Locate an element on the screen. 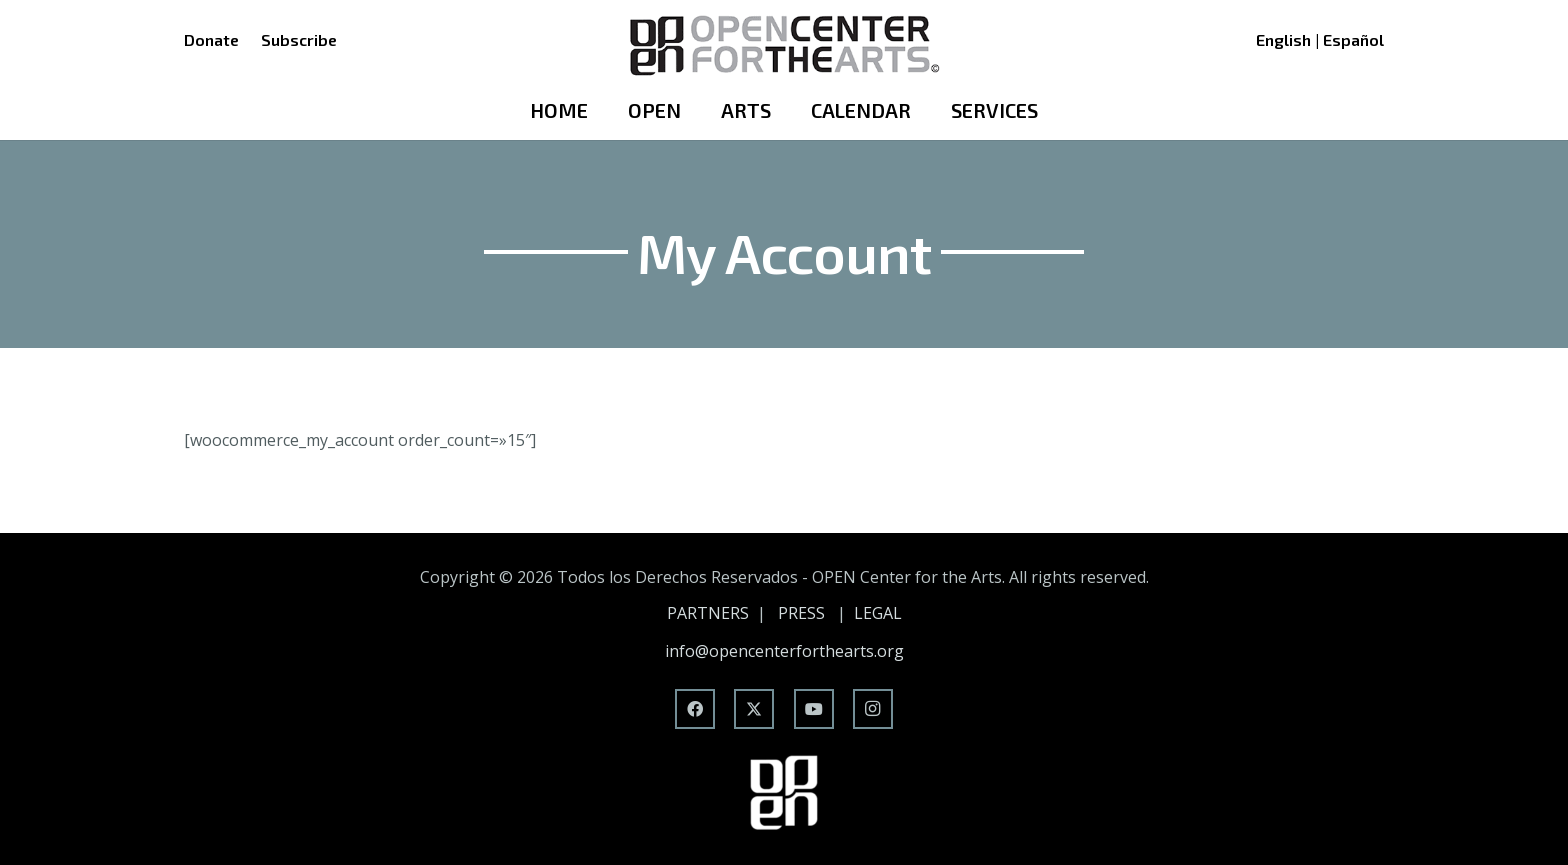 The width and height of the screenshot is (1568, 865). LEGAL is located at coordinates (878, 613).